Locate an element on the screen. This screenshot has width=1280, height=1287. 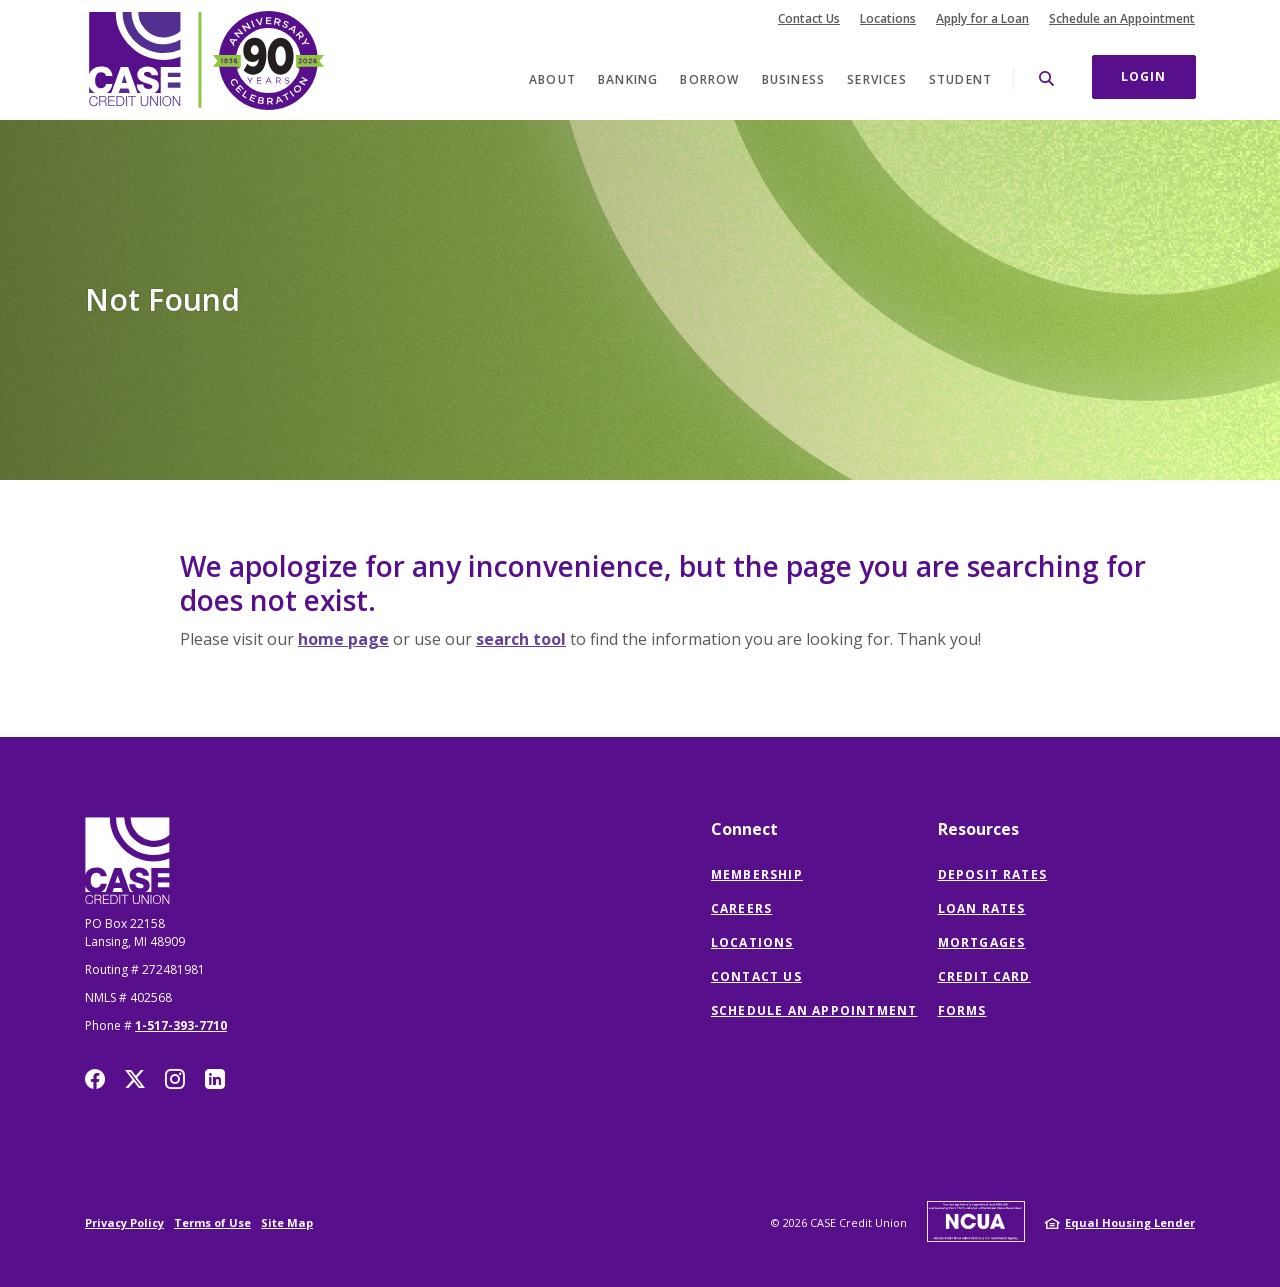
Schedule an Appointment is located at coordinates (1122, 19).